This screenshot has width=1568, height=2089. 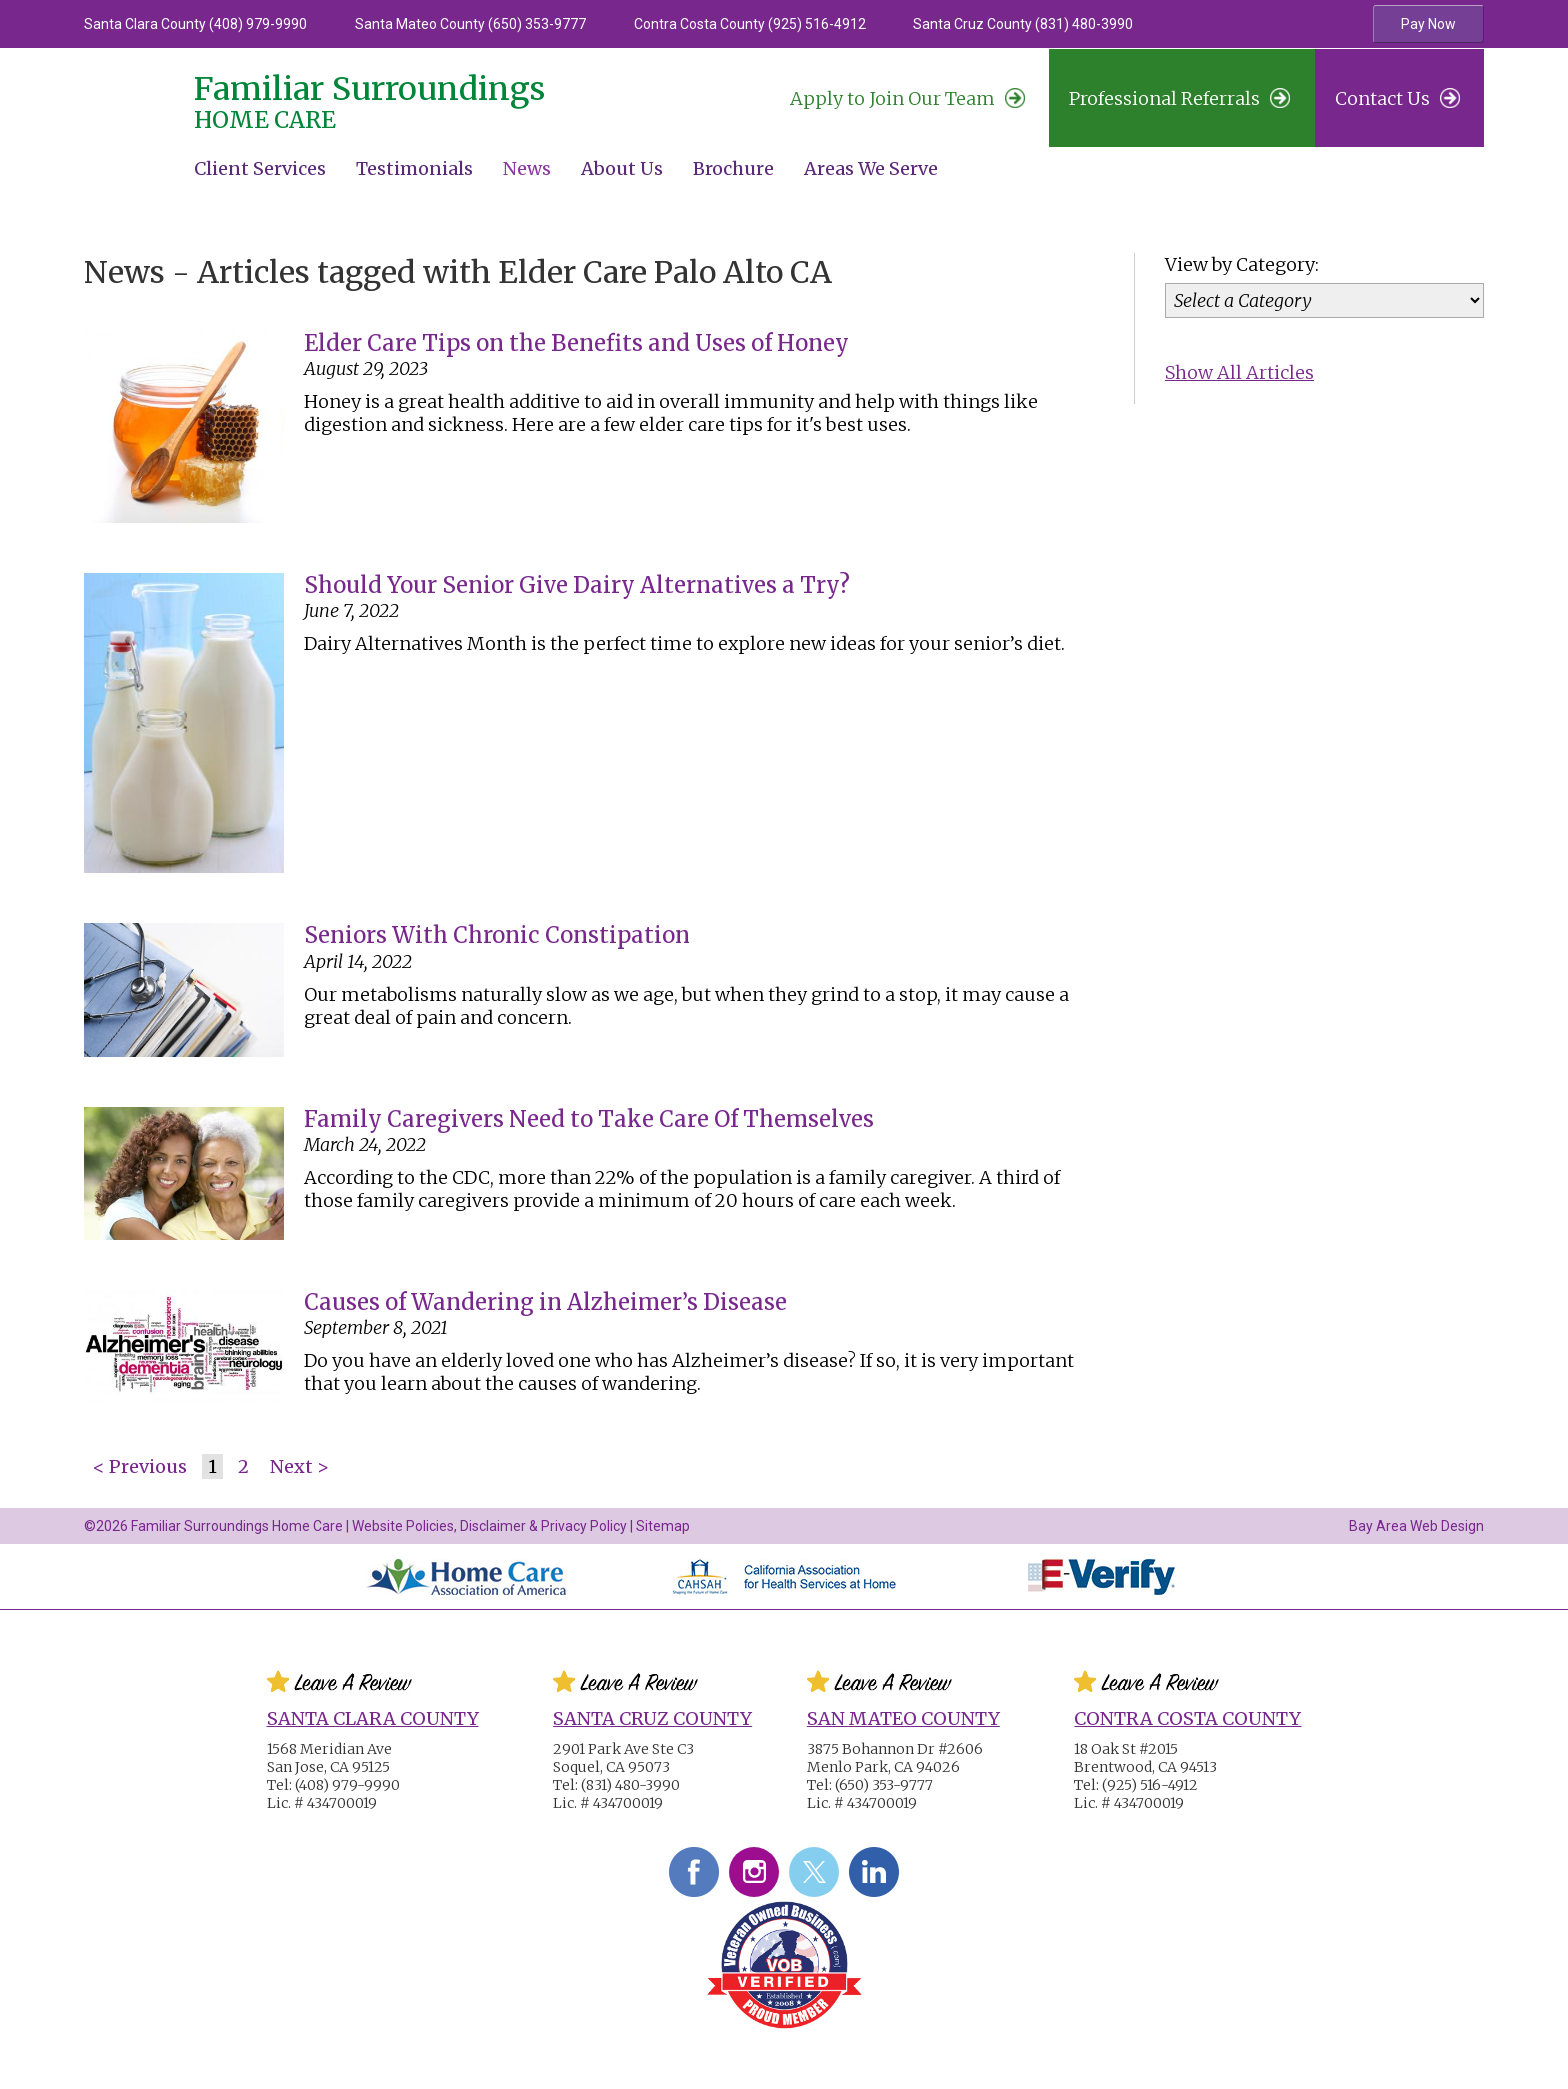 What do you see at coordinates (1187, 1718) in the screenshot?
I see `Contra Costa County` at bounding box center [1187, 1718].